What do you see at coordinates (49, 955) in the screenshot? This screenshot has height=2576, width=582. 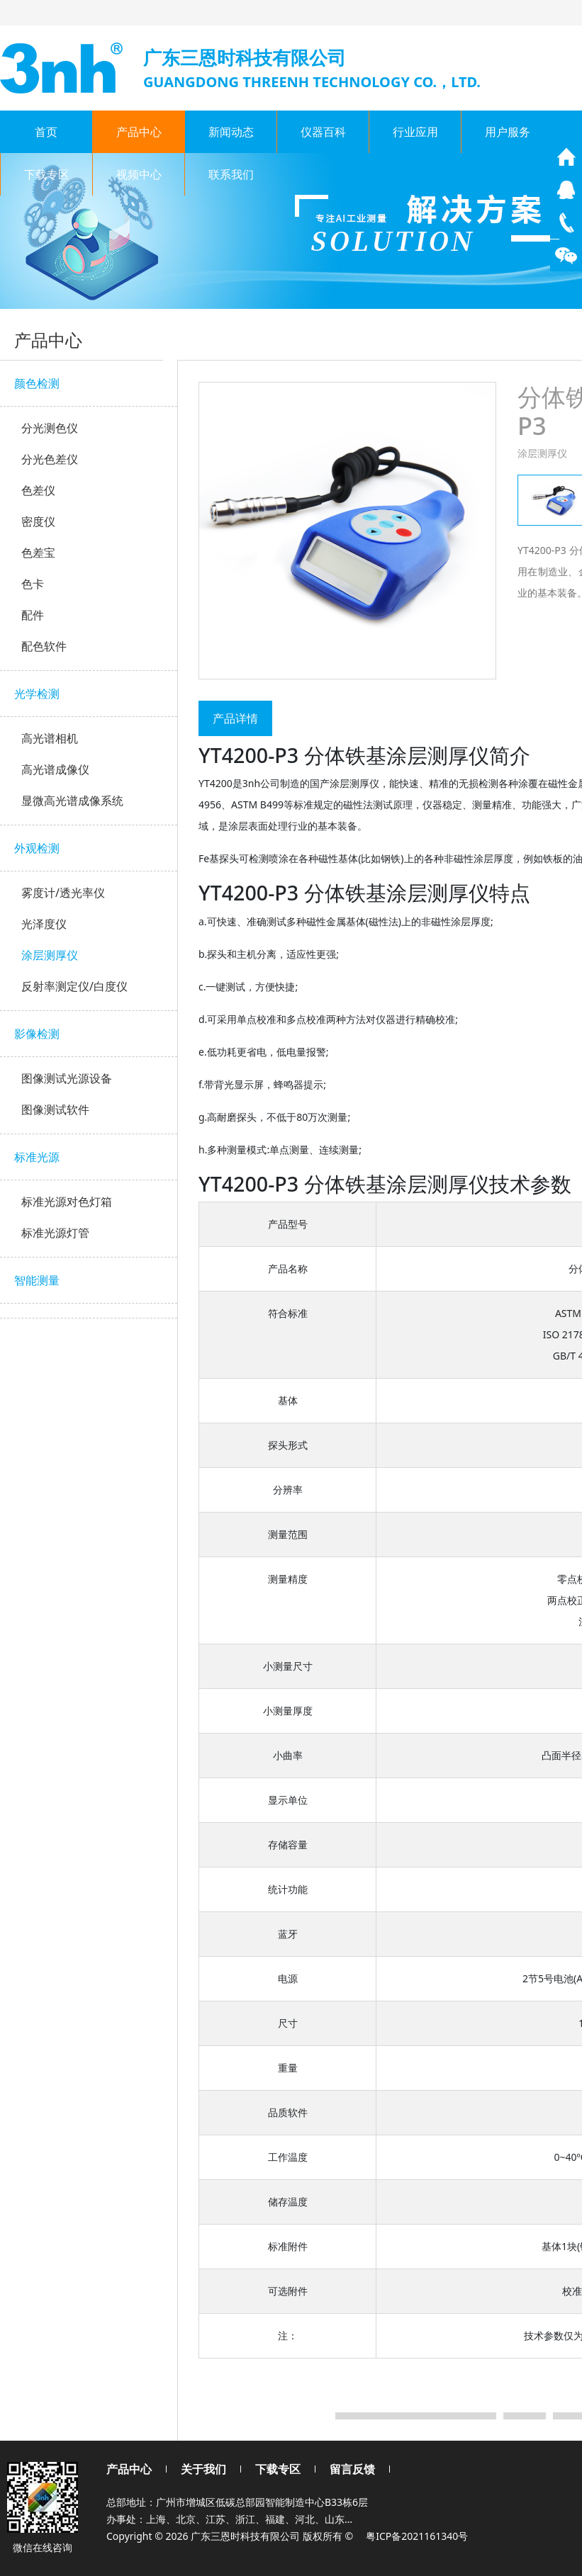 I see `涂层测厚仪` at bounding box center [49, 955].